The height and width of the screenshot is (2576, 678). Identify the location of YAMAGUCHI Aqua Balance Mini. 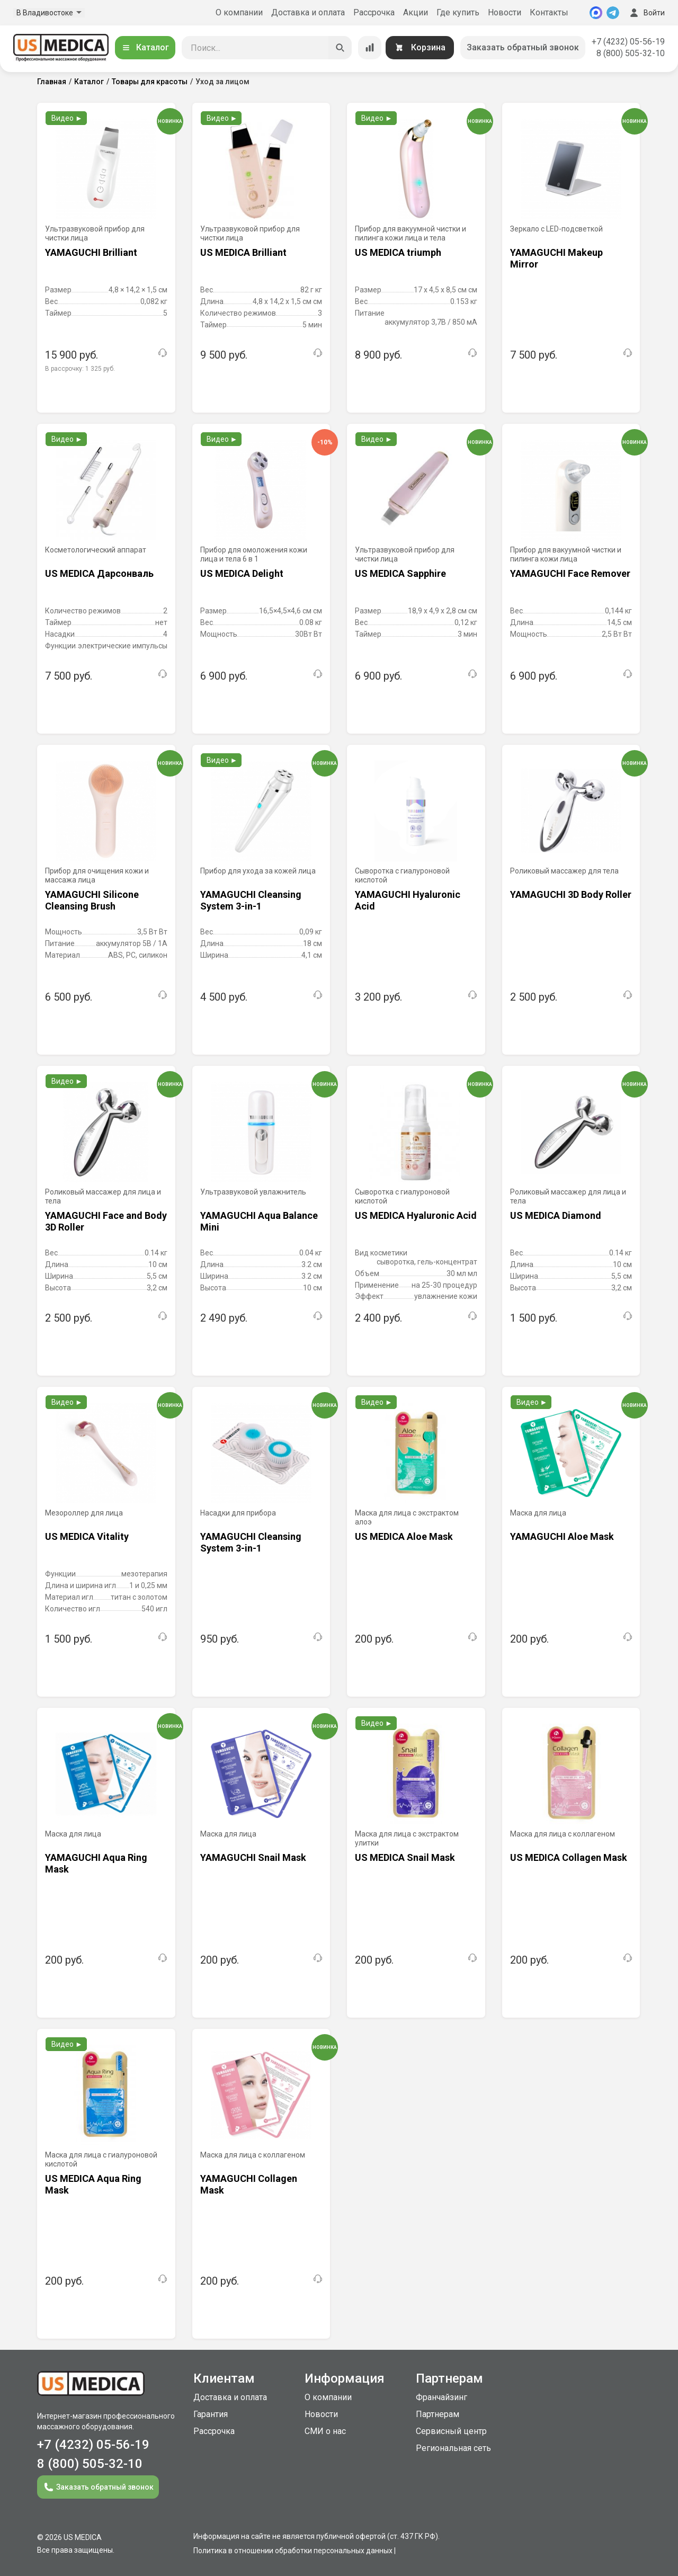
(259, 1221).